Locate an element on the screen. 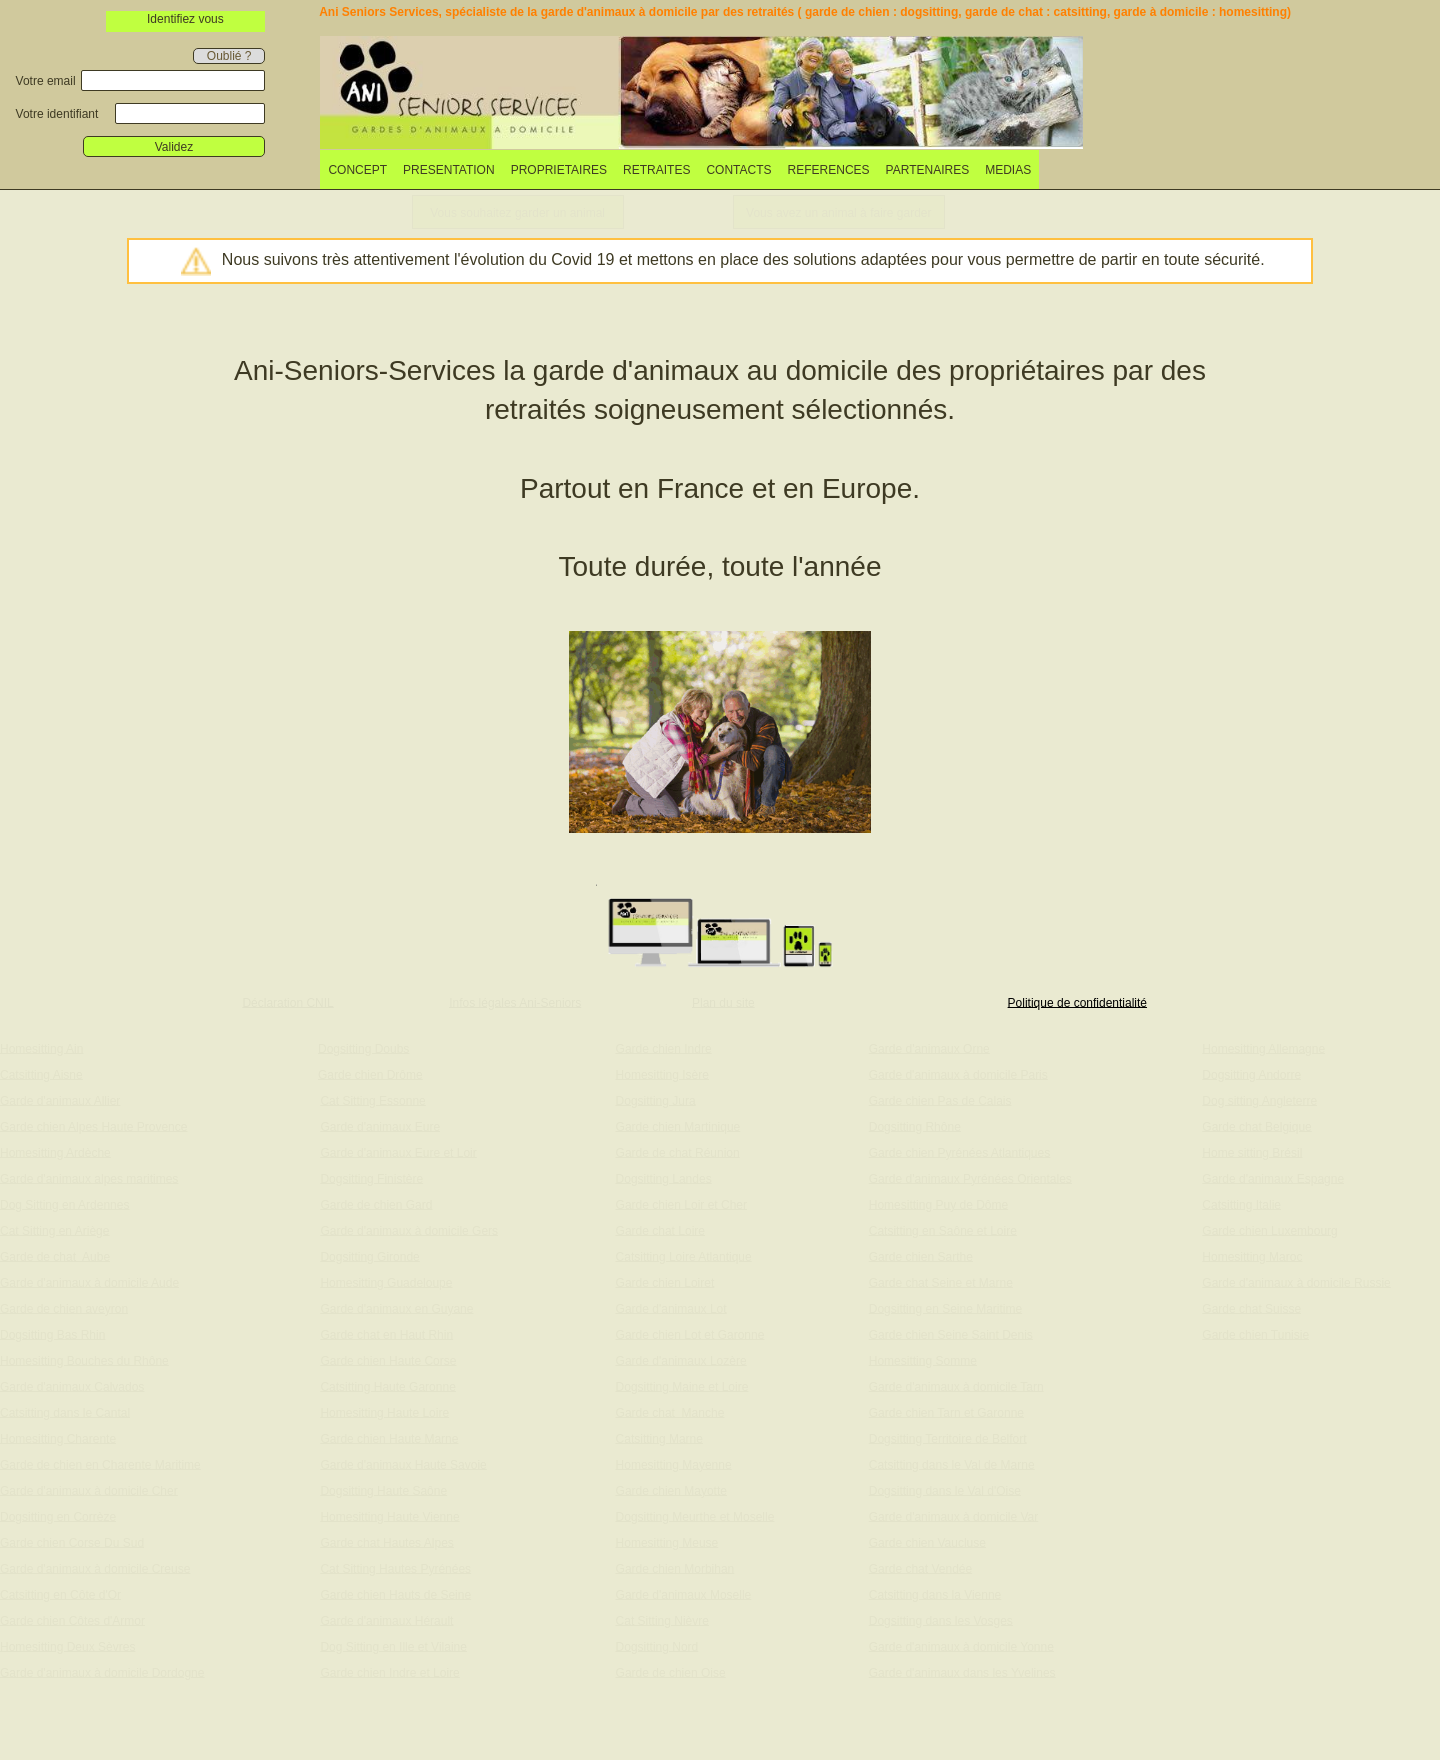 The image size is (1440, 1760). Garde chien Tunisie is located at coordinates (1255, 1334).